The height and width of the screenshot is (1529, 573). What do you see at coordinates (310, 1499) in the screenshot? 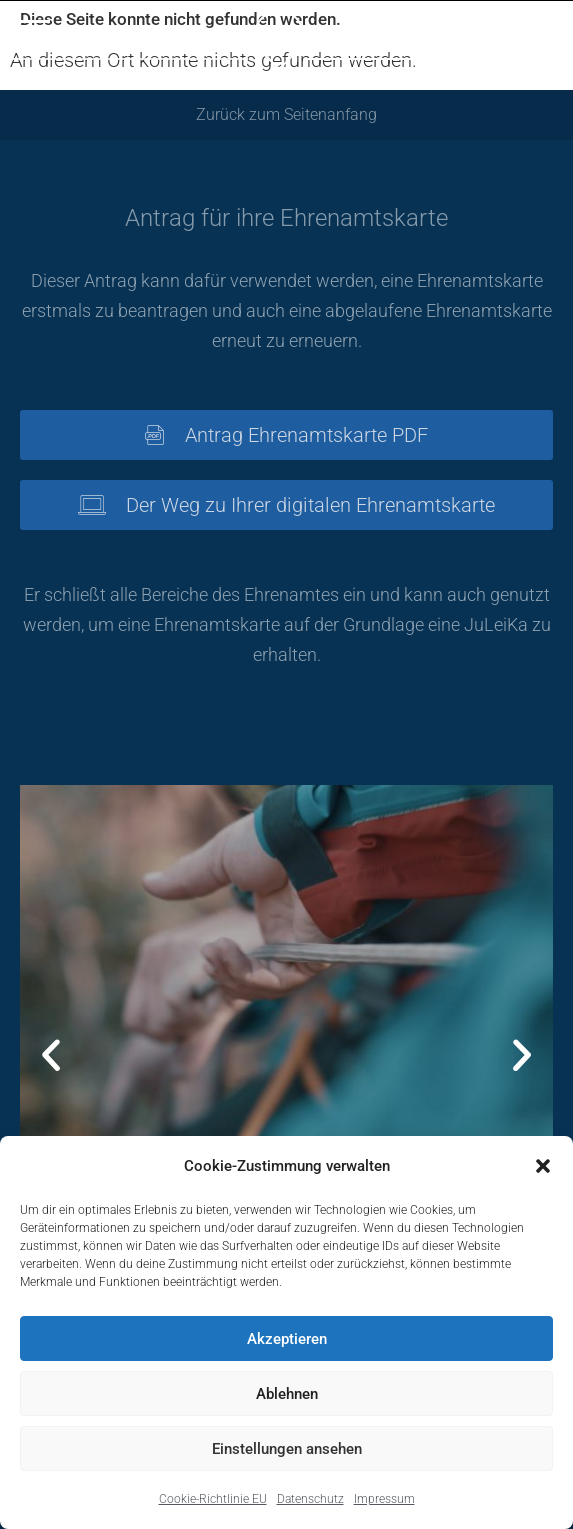
I see `Datenschutz` at bounding box center [310, 1499].